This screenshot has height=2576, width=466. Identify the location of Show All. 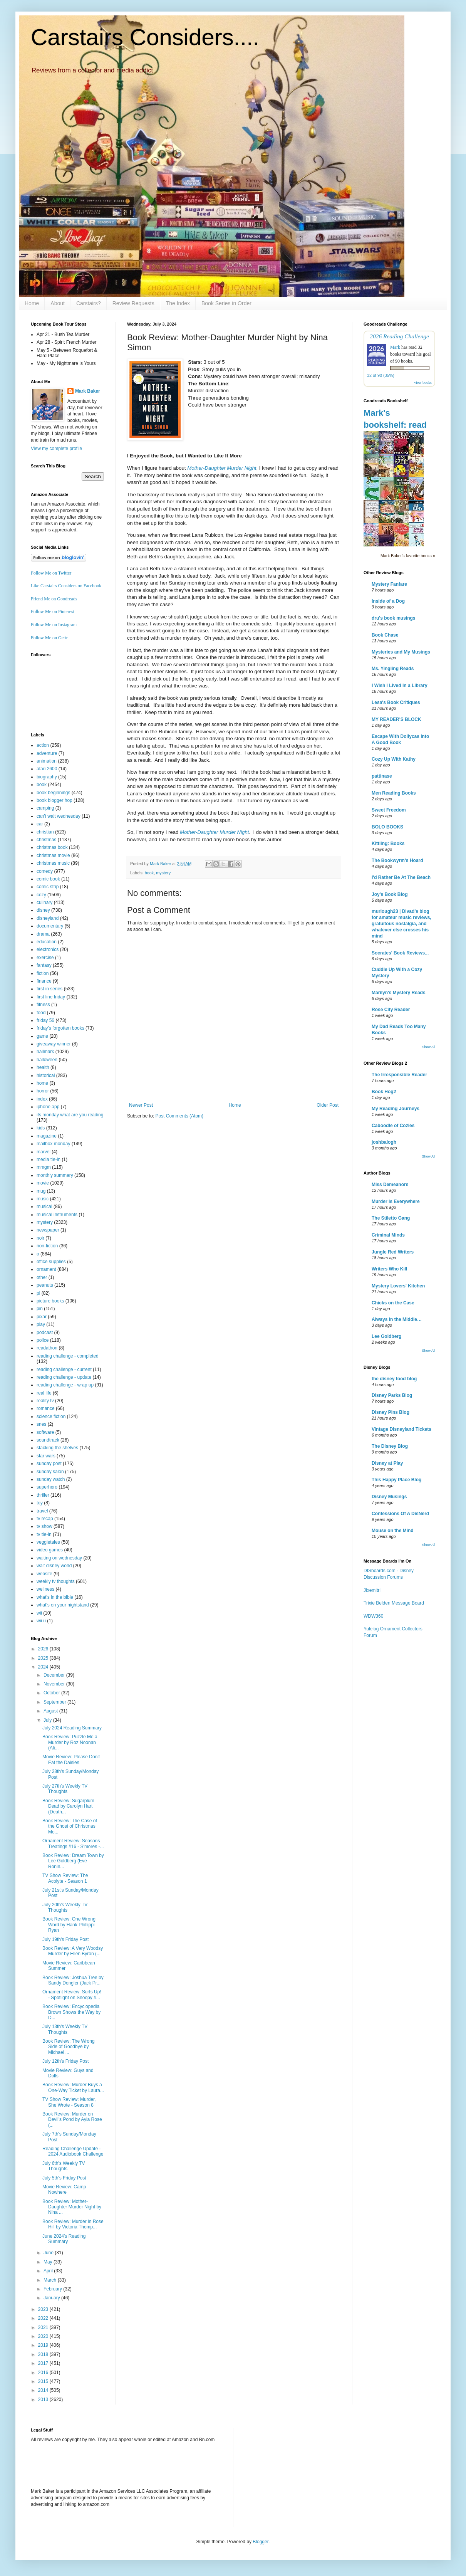
(428, 1047).